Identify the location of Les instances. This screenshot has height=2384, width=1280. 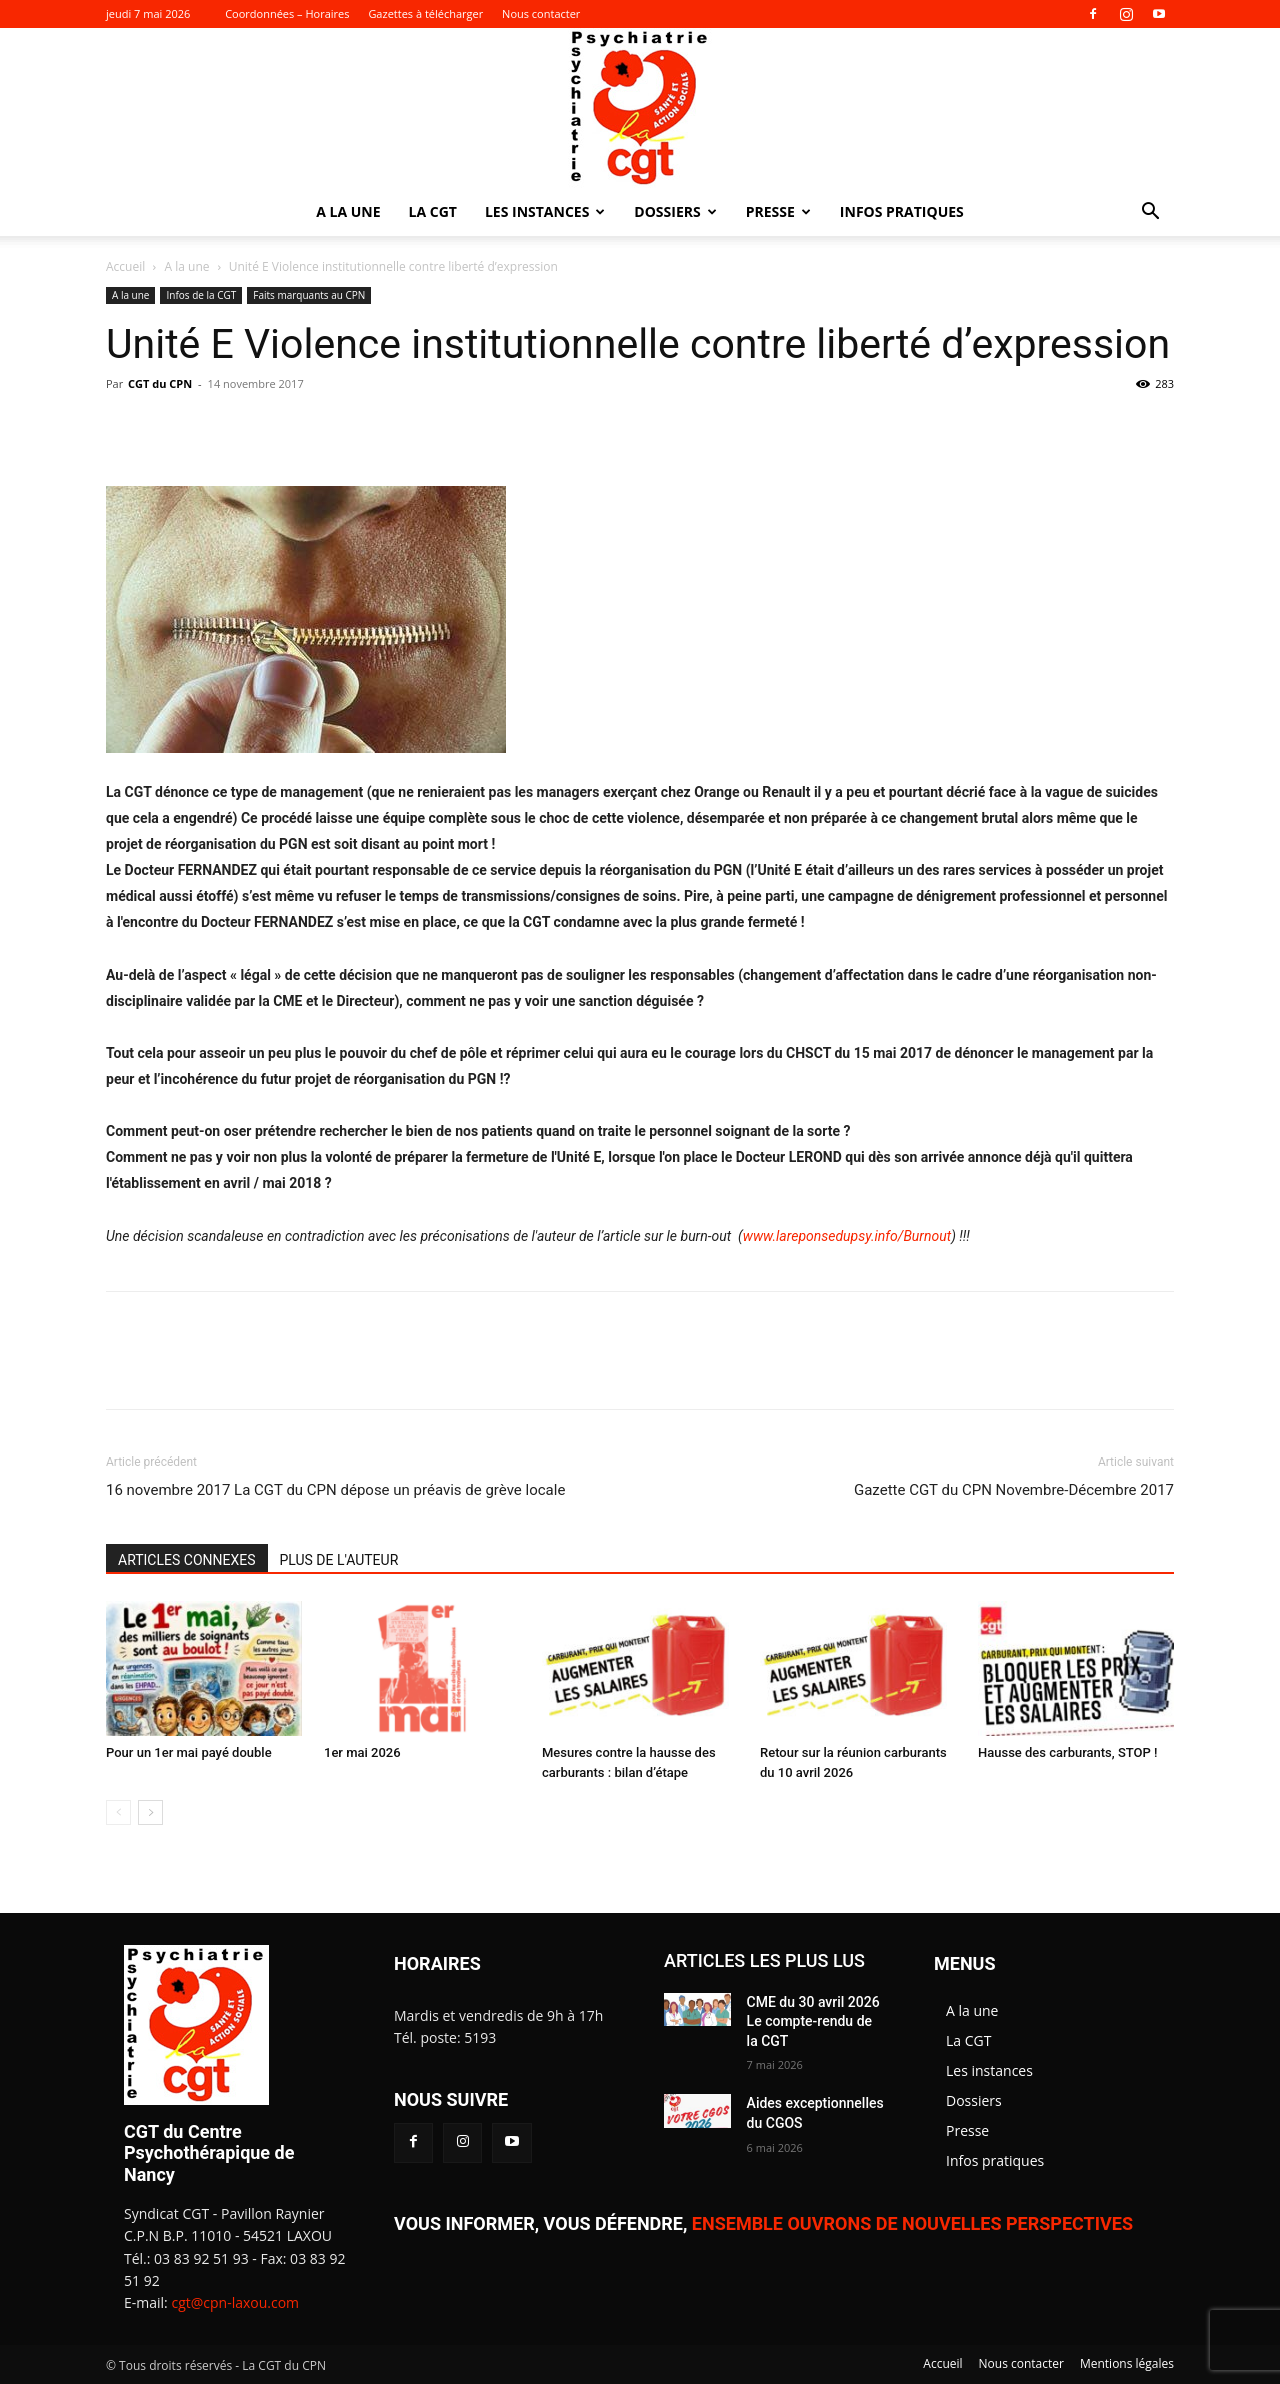
(545, 211).